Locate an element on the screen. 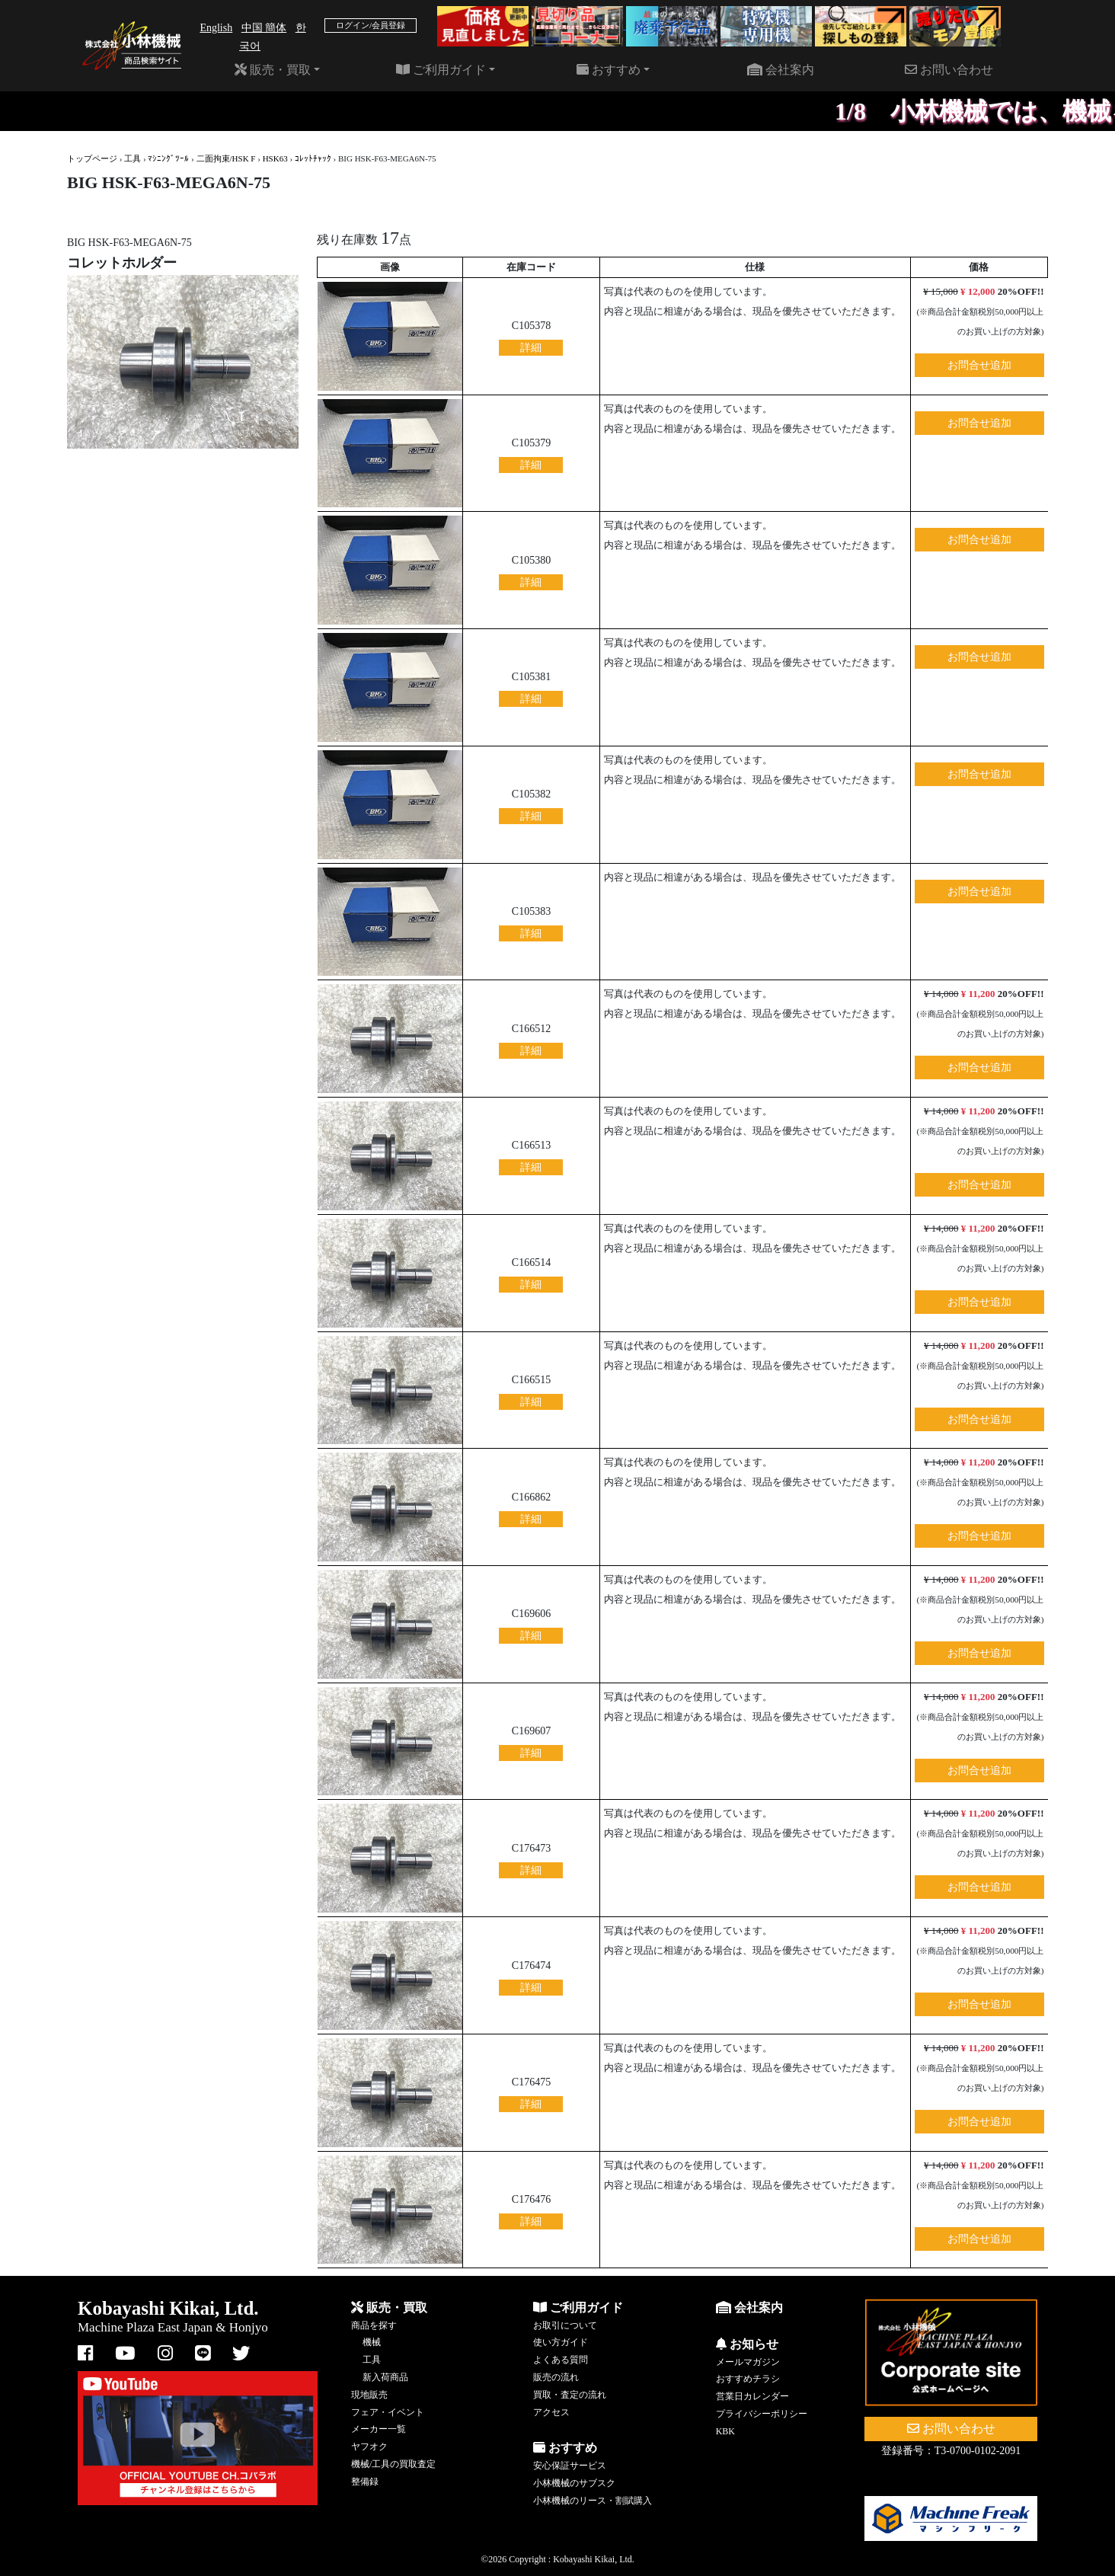 This screenshot has height=2576, width=1115. メールマガジン is located at coordinates (748, 2362).